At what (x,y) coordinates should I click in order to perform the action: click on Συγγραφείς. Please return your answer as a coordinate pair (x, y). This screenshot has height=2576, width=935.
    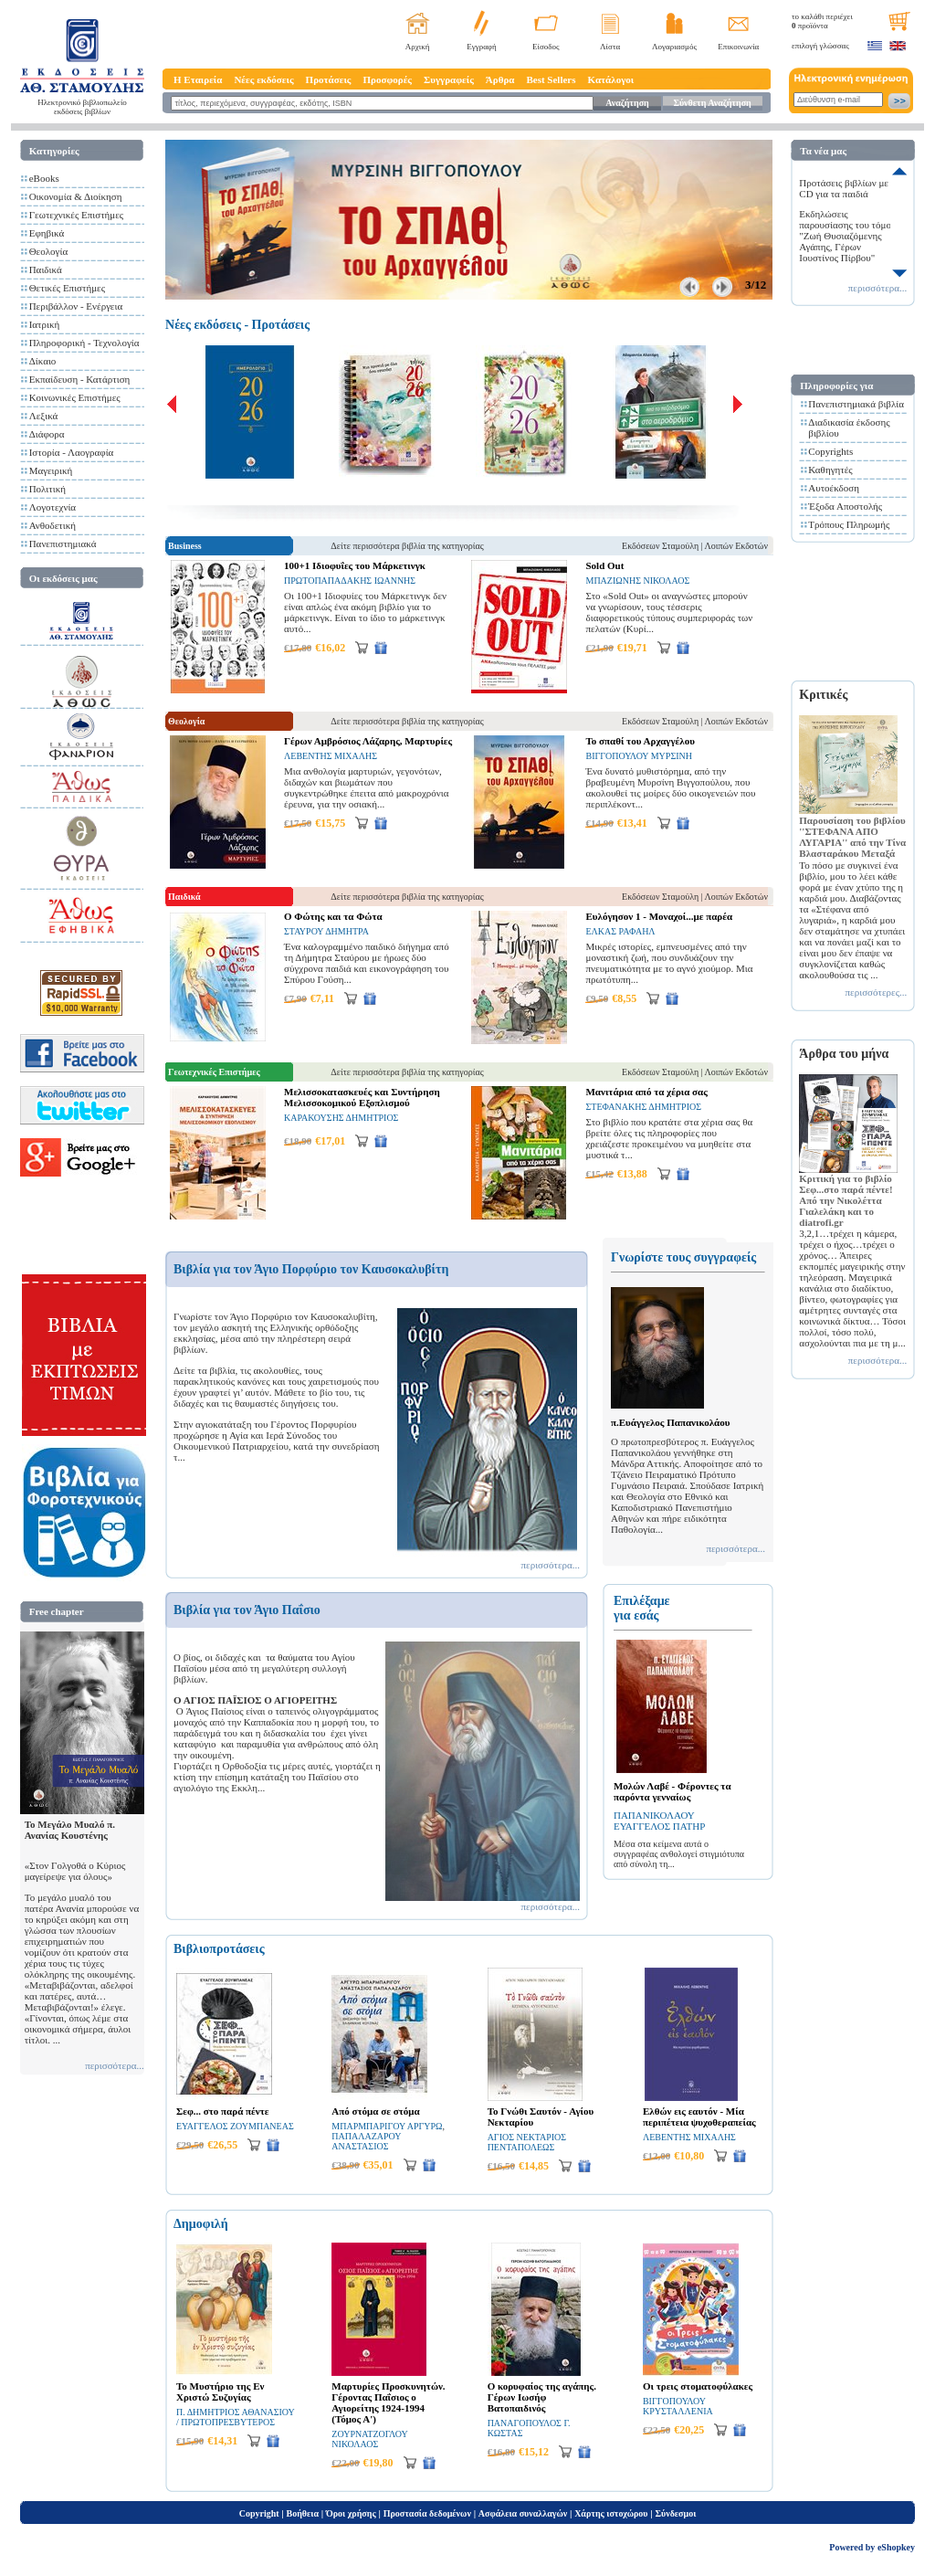
    Looking at the image, I should click on (449, 79).